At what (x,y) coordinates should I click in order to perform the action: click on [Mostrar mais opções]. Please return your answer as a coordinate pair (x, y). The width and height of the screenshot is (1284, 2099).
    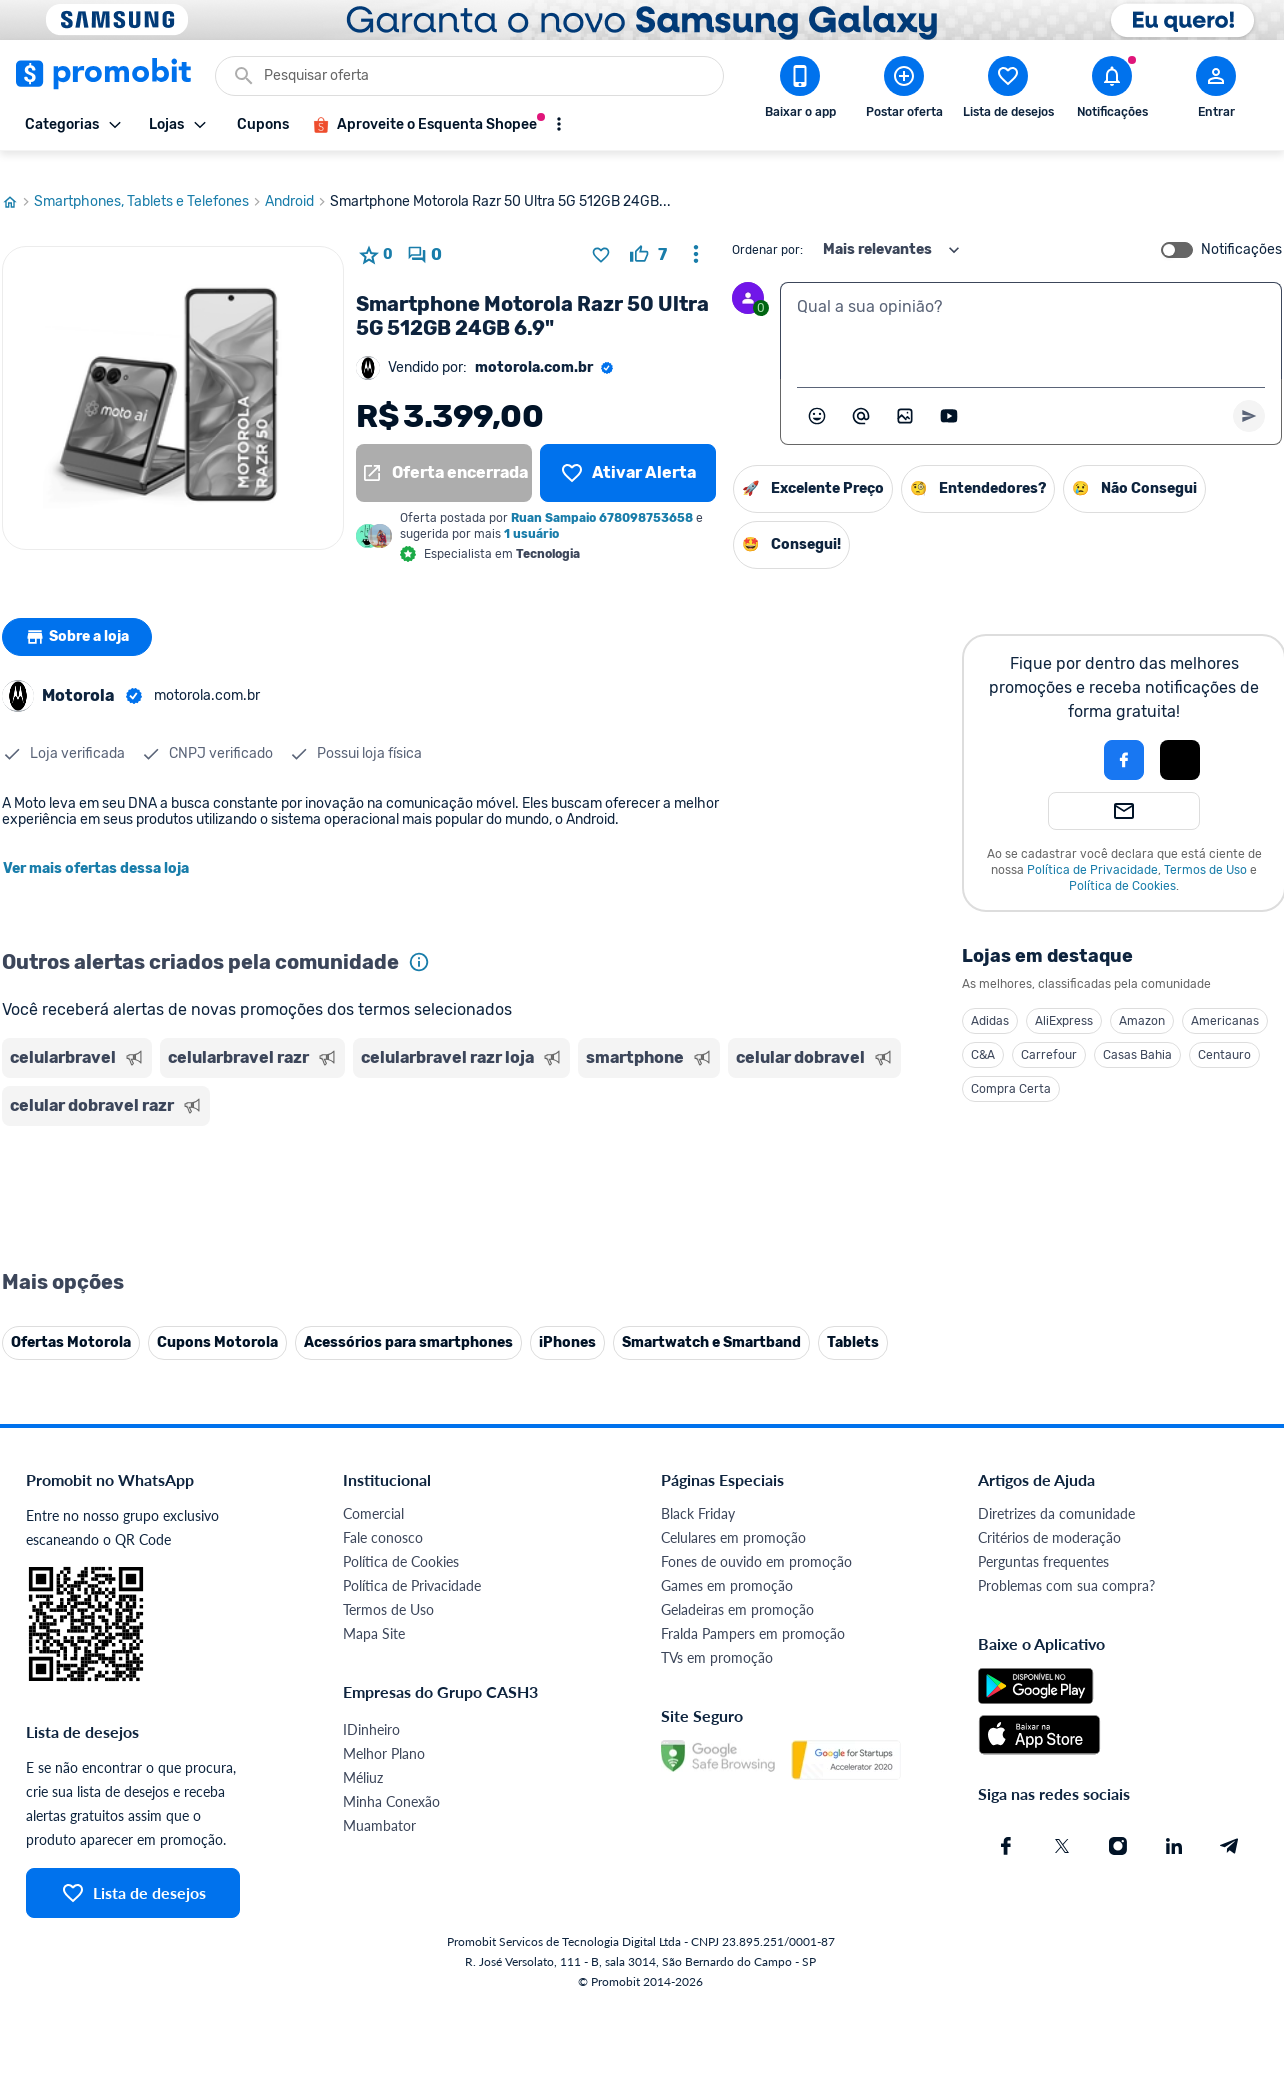
    Looking at the image, I should click on (559, 124).